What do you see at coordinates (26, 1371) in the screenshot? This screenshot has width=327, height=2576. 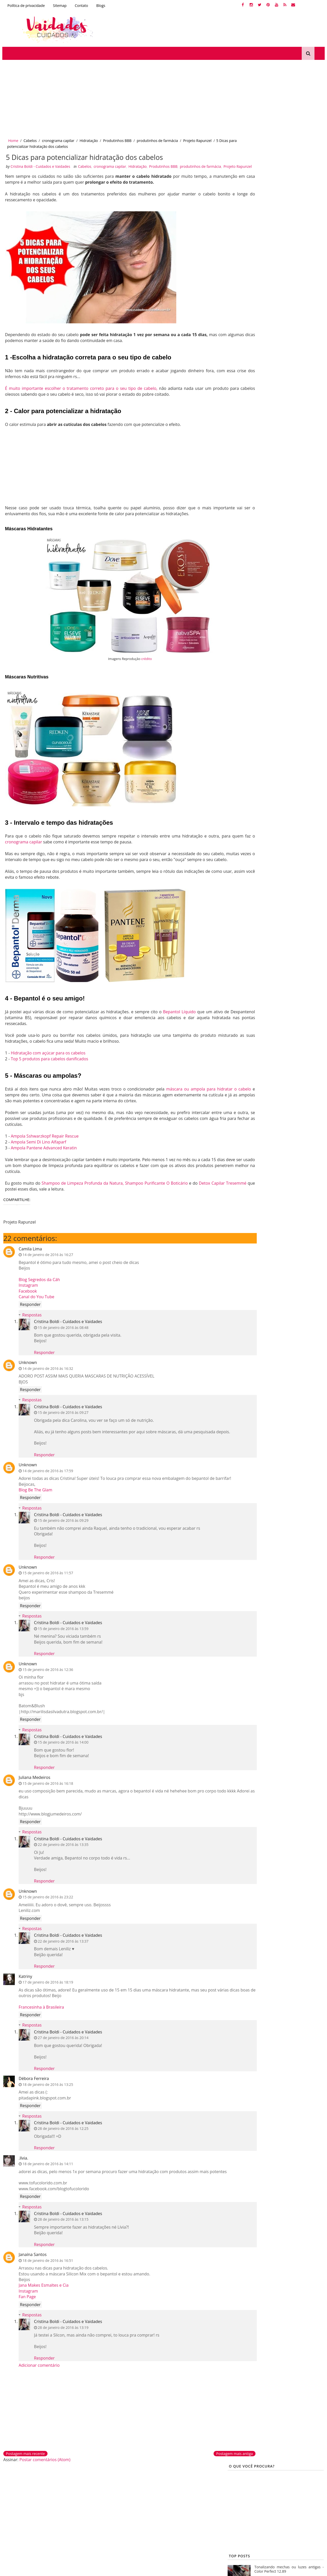 I see `Unknown` at bounding box center [26, 1371].